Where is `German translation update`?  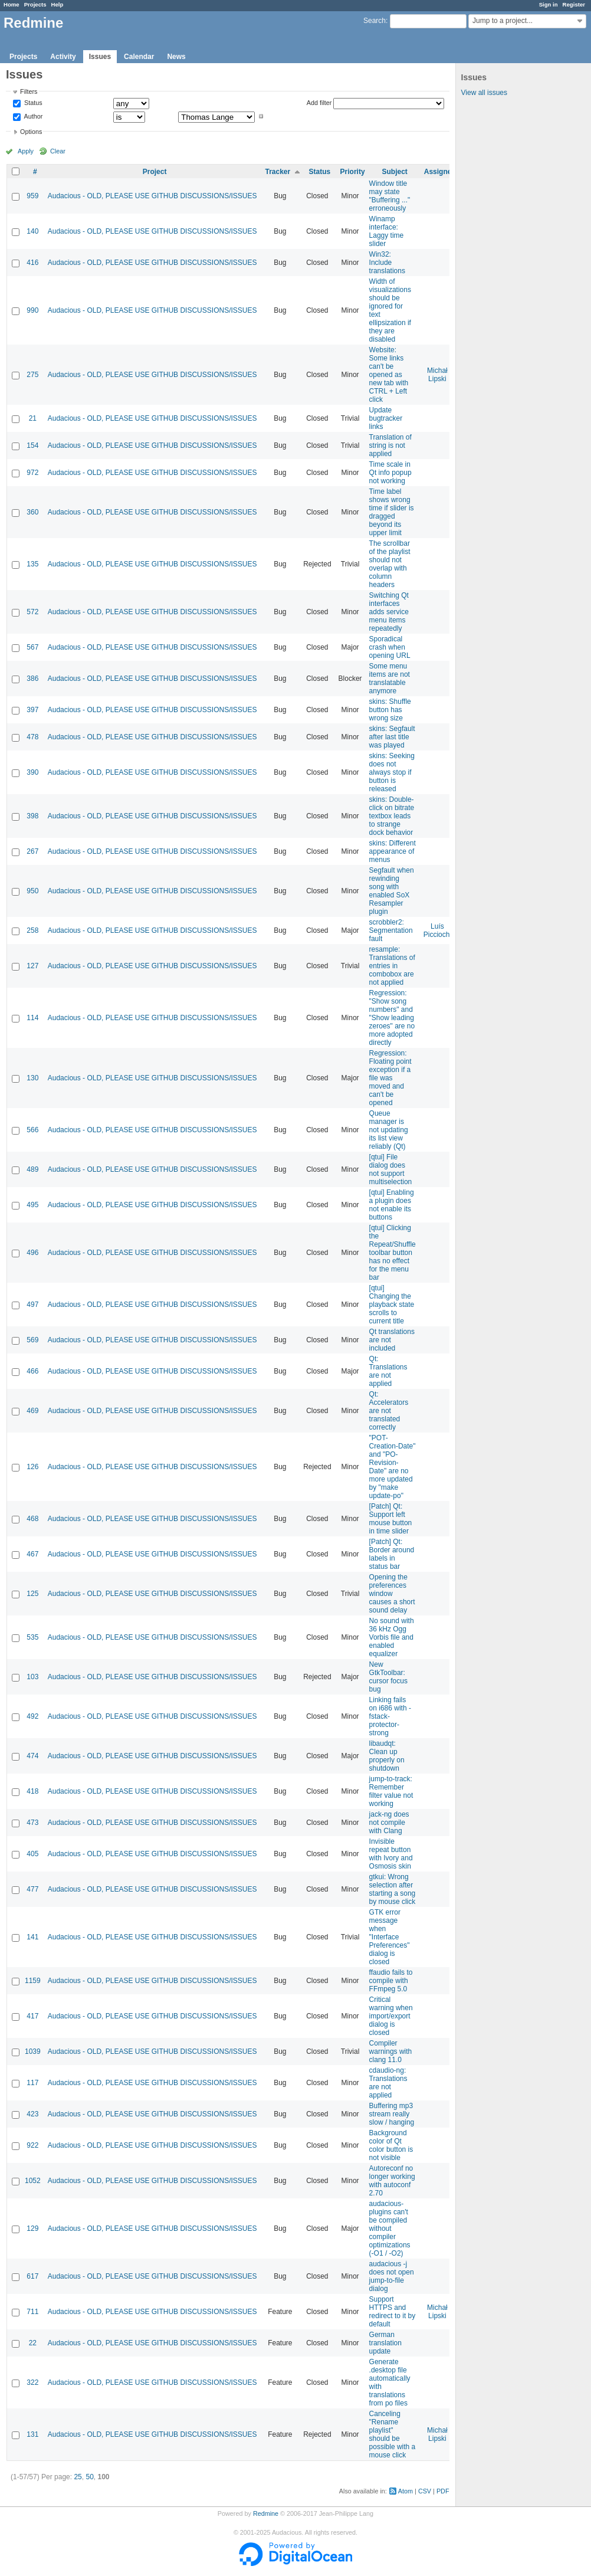
German translation update is located at coordinates (385, 2343).